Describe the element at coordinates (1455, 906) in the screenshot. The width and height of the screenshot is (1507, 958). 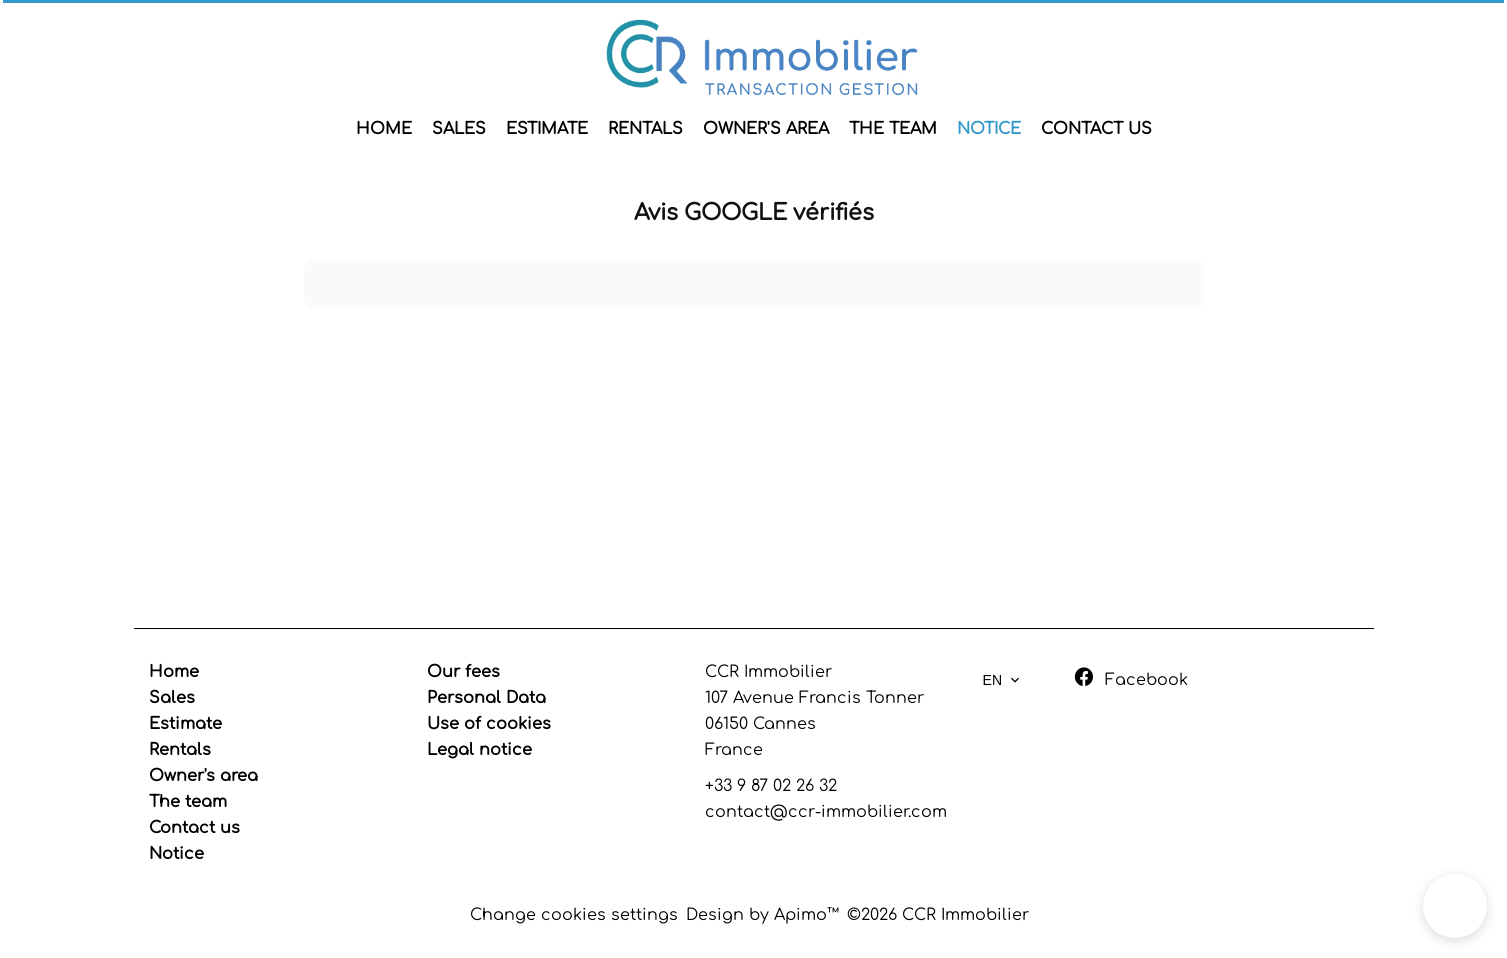
I see `[button]` at that location.